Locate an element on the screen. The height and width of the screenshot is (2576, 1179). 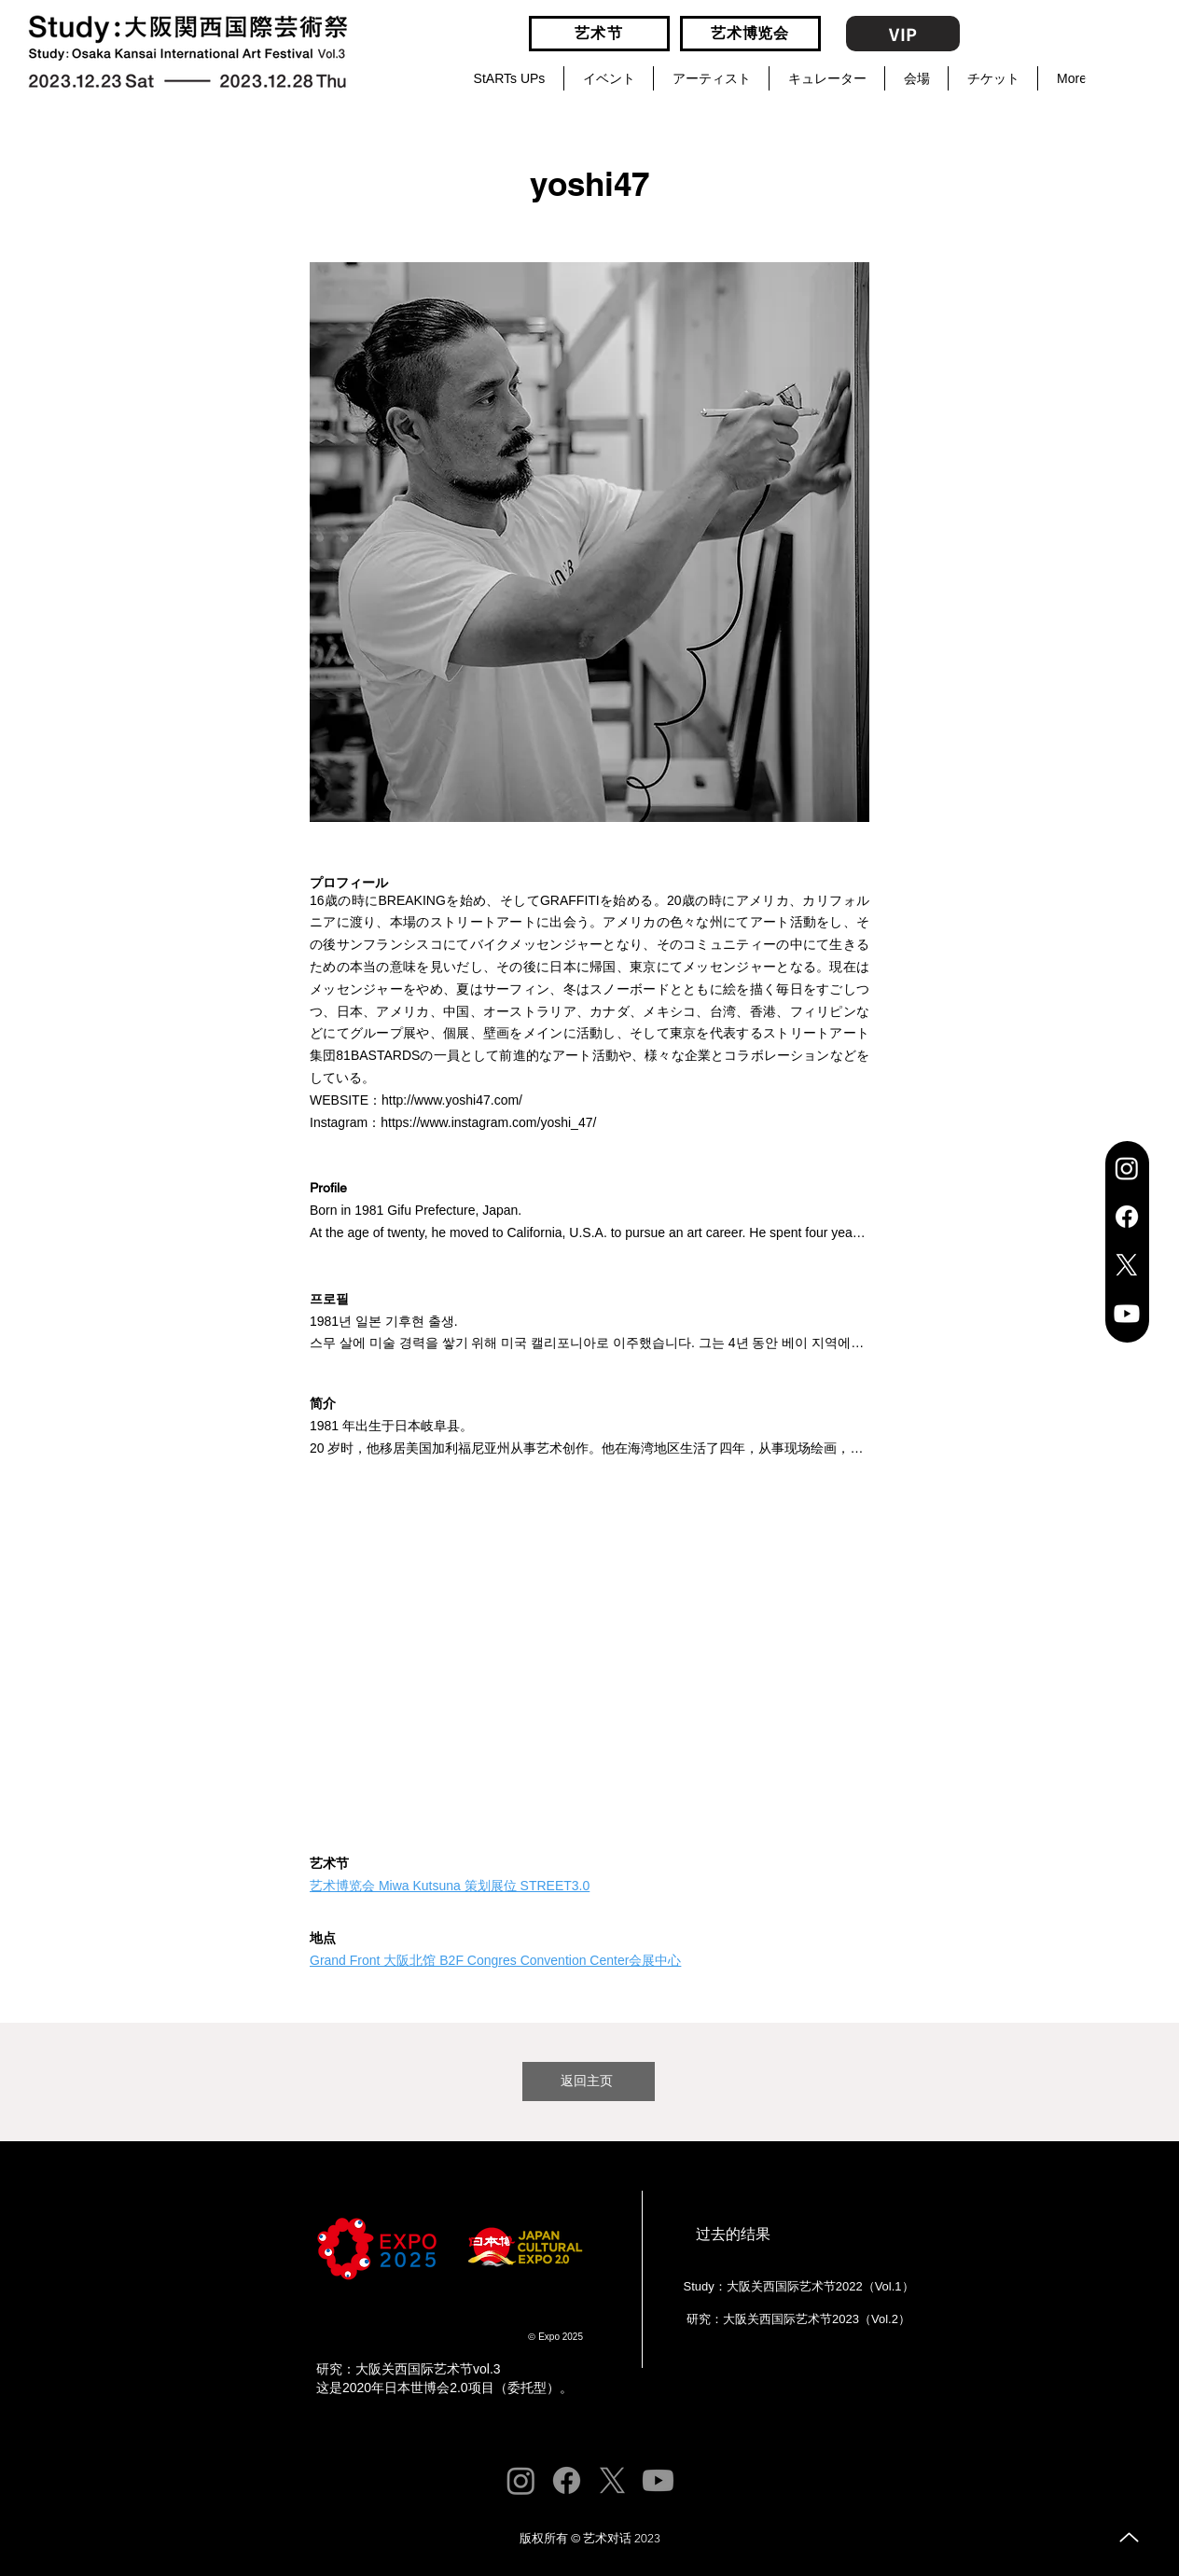
[返回主页] is located at coordinates (588, 2081).